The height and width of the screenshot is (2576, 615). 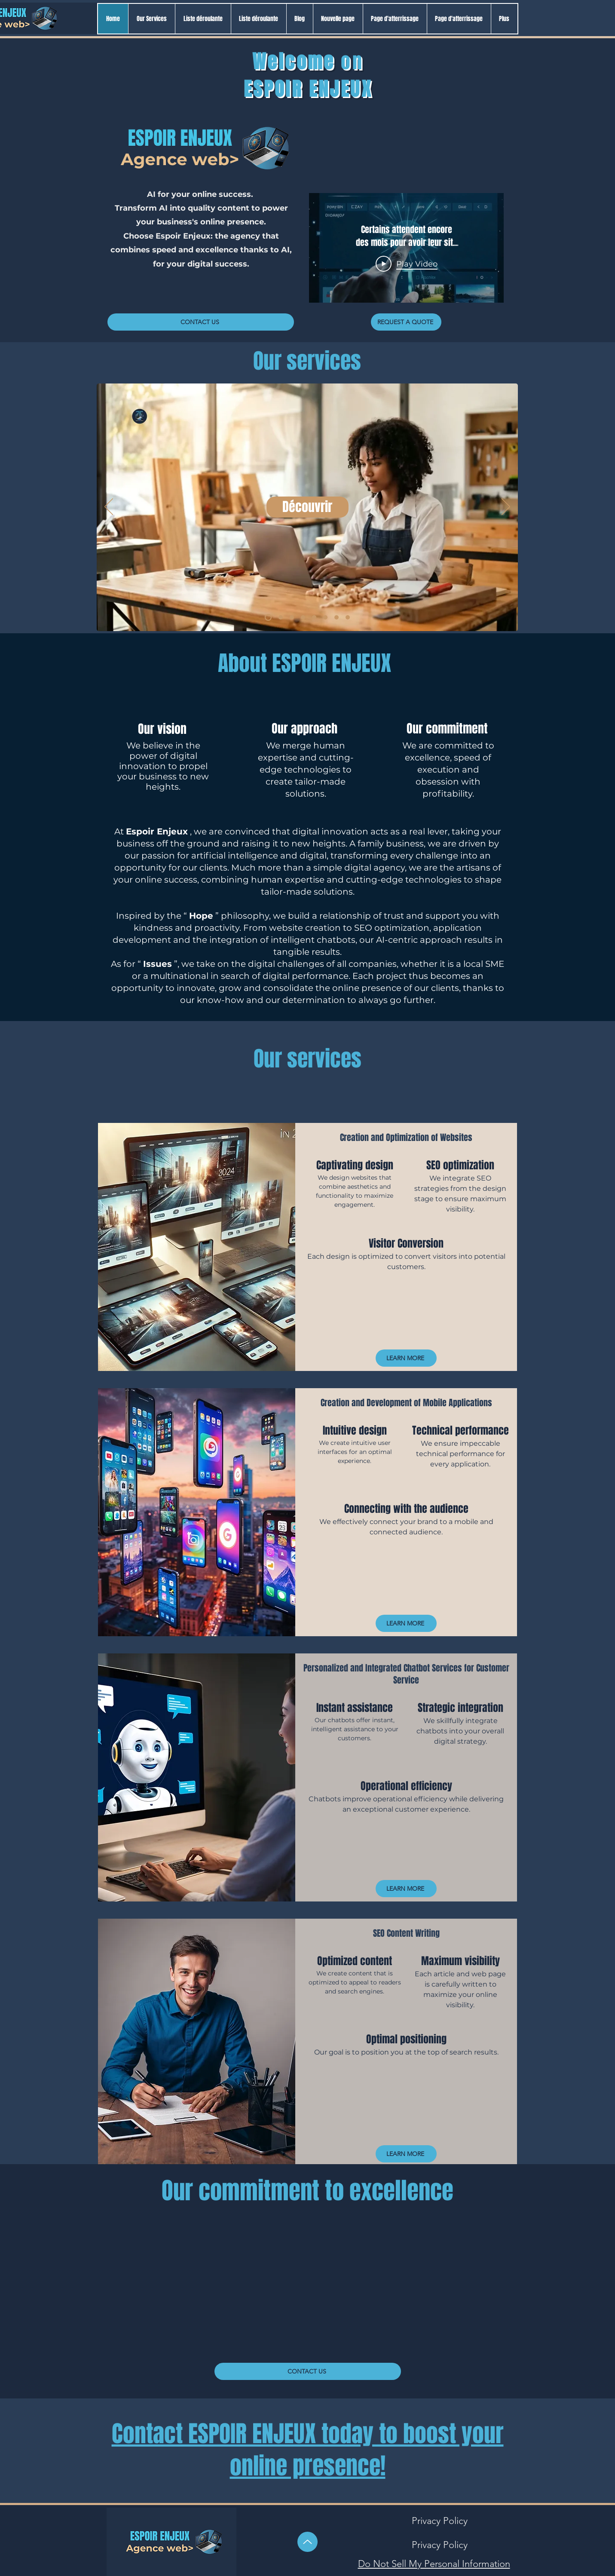 I want to click on [Créer 1 site WP], so click(x=325, y=617).